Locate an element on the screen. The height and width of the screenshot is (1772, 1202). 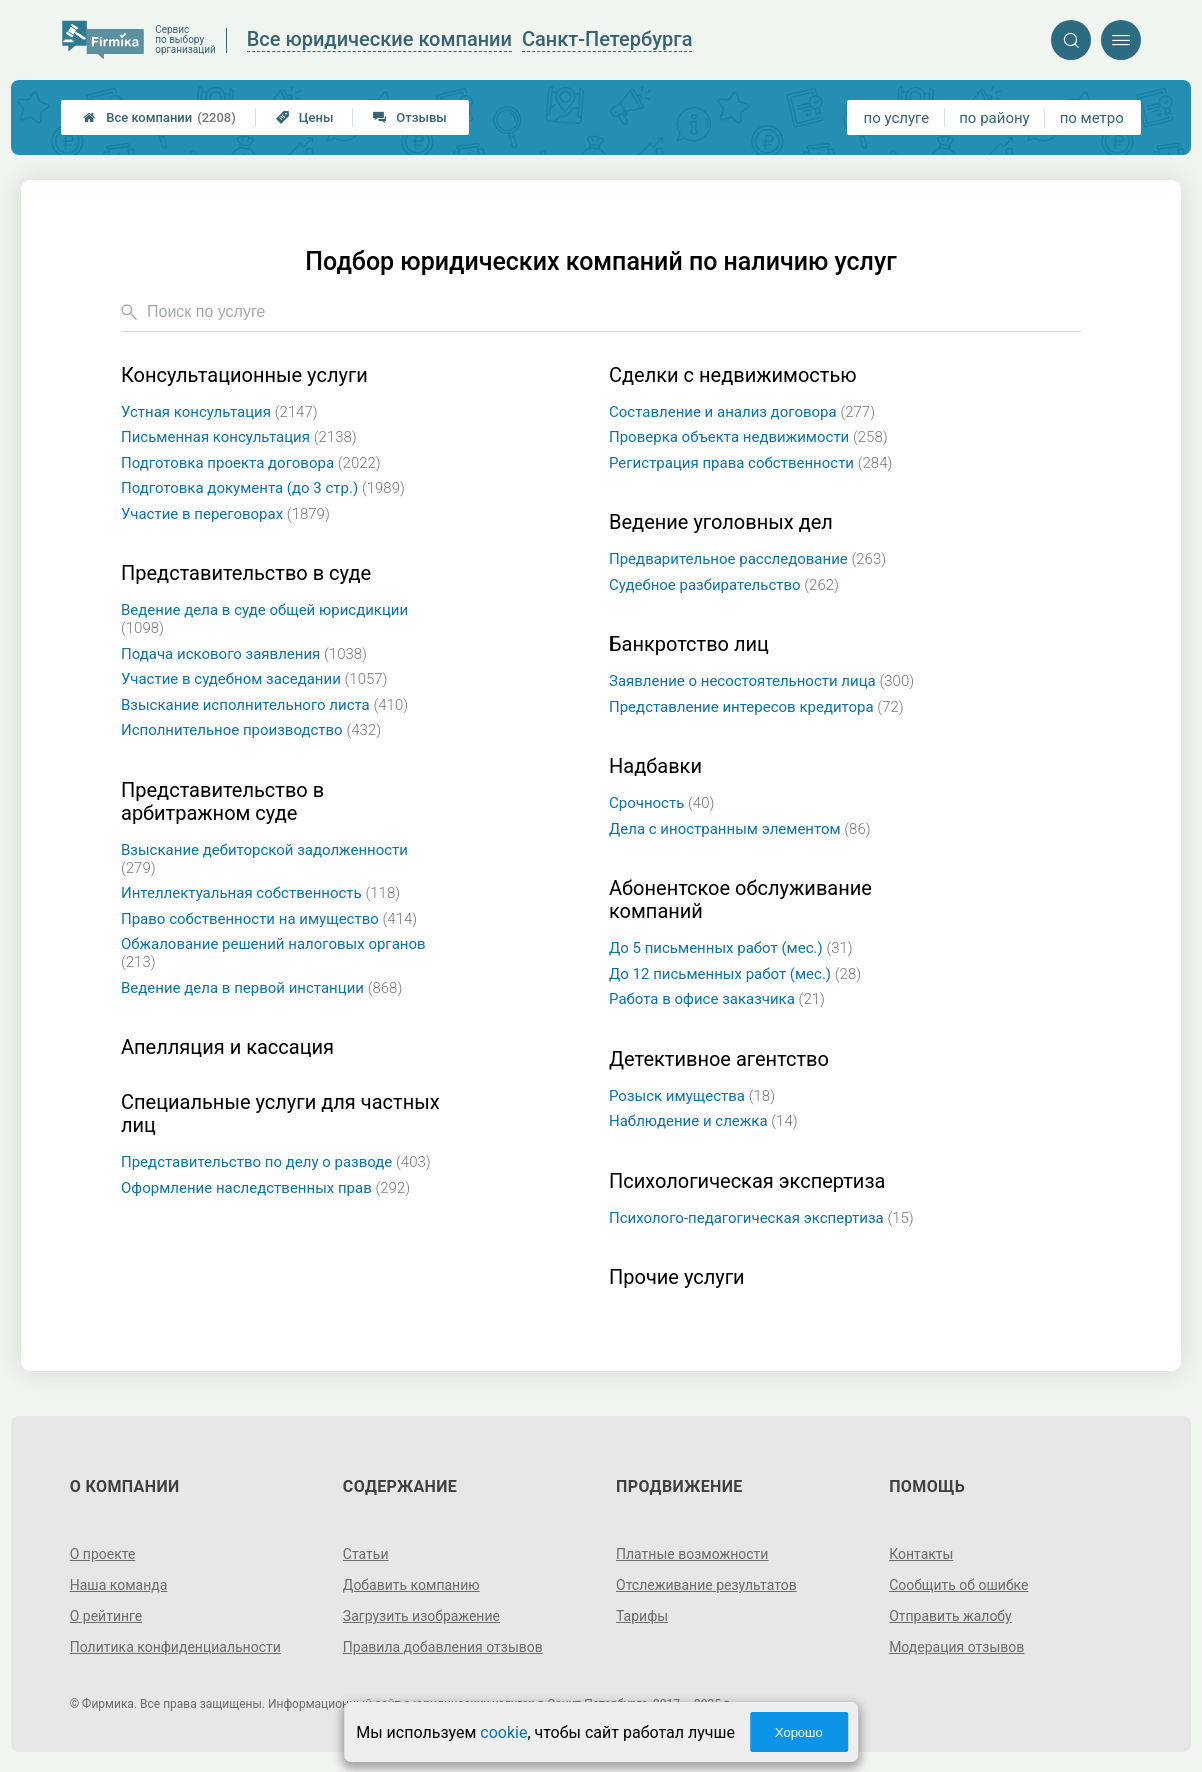
Регистрация права собственности is located at coordinates (750, 463).